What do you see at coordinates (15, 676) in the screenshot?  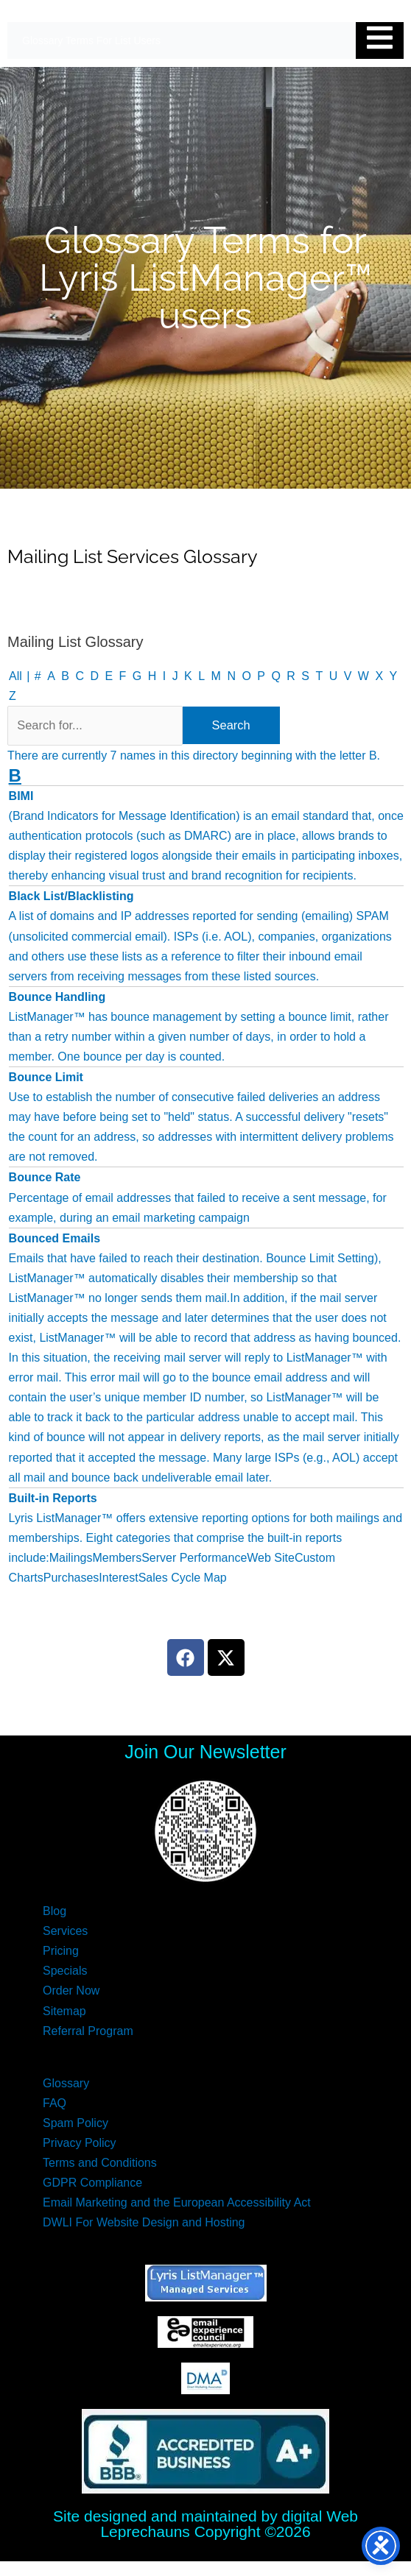 I see `All` at bounding box center [15, 676].